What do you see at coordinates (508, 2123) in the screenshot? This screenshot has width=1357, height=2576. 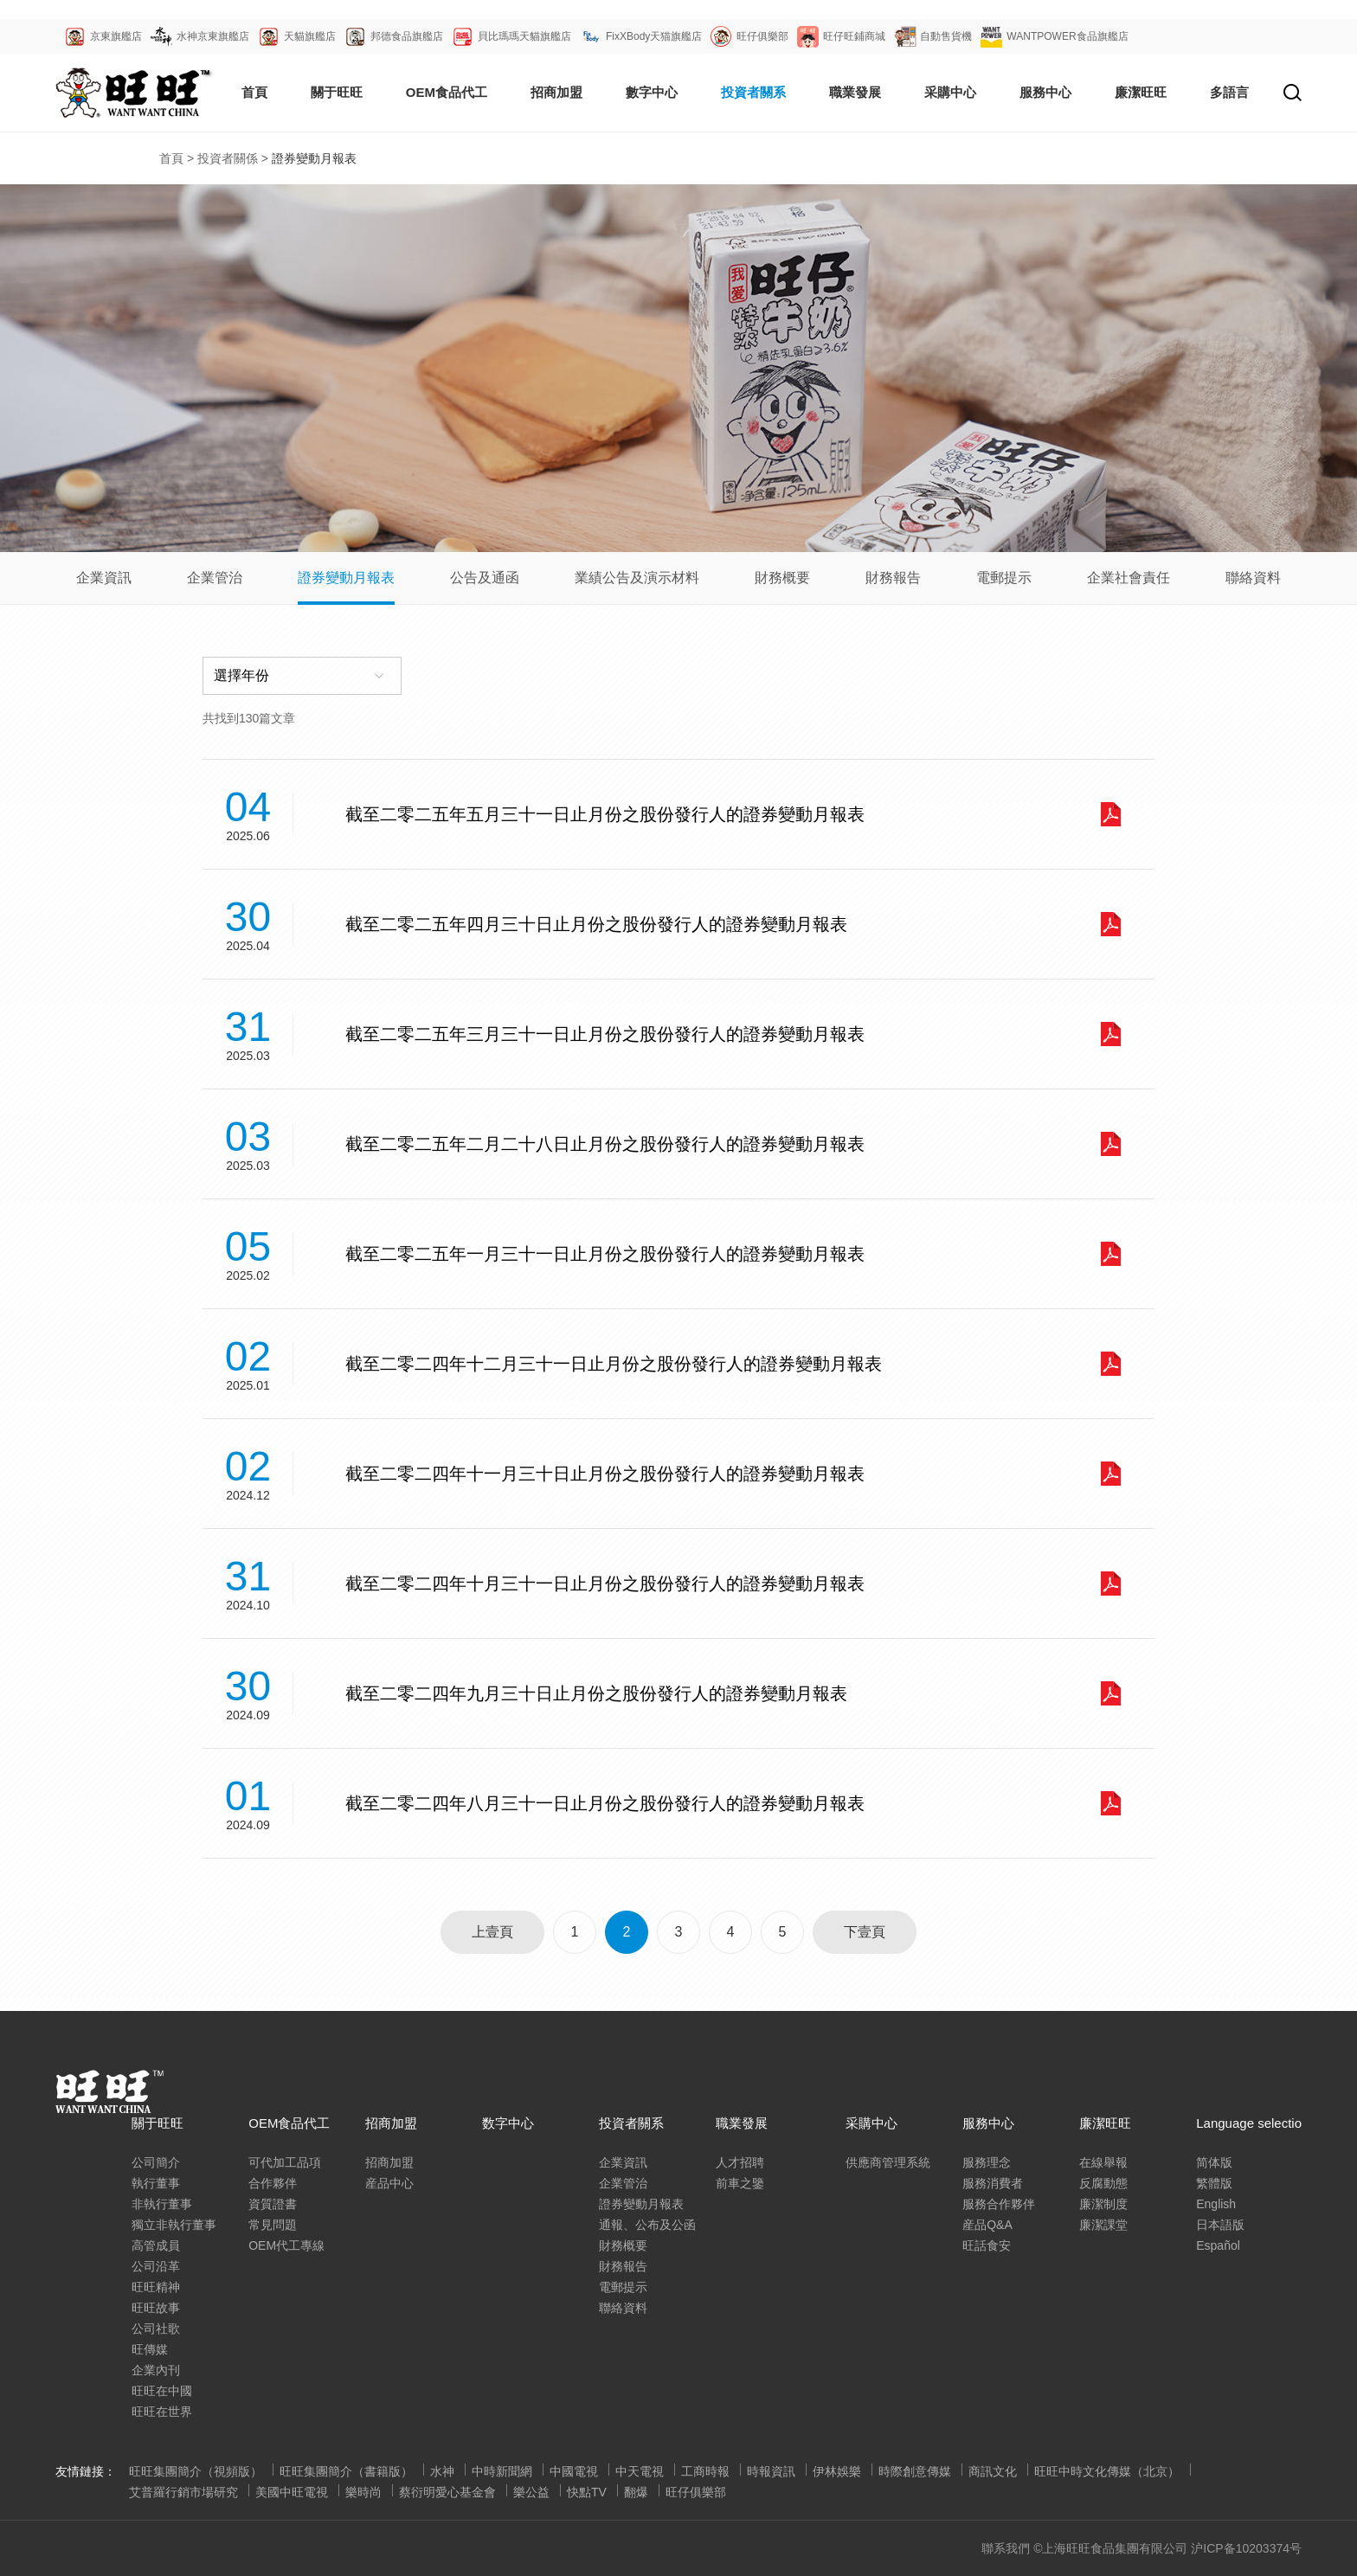 I see `数字中心` at bounding box center [508, 2123].